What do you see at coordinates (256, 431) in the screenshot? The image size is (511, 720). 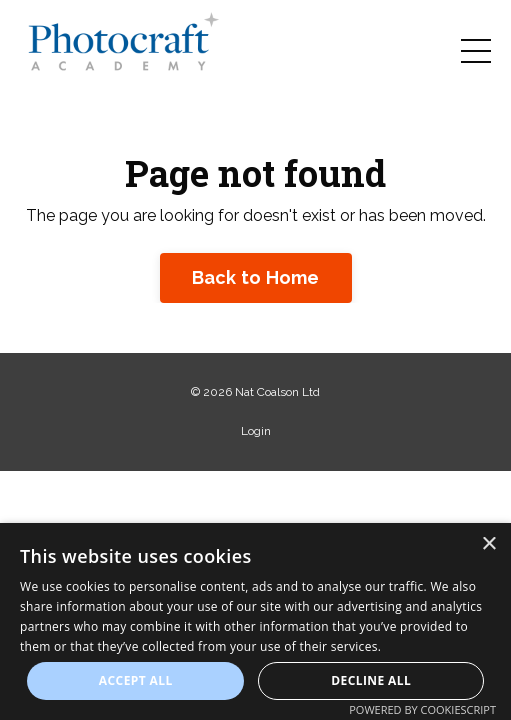 I see `Login` at bounding box center [256, 431].